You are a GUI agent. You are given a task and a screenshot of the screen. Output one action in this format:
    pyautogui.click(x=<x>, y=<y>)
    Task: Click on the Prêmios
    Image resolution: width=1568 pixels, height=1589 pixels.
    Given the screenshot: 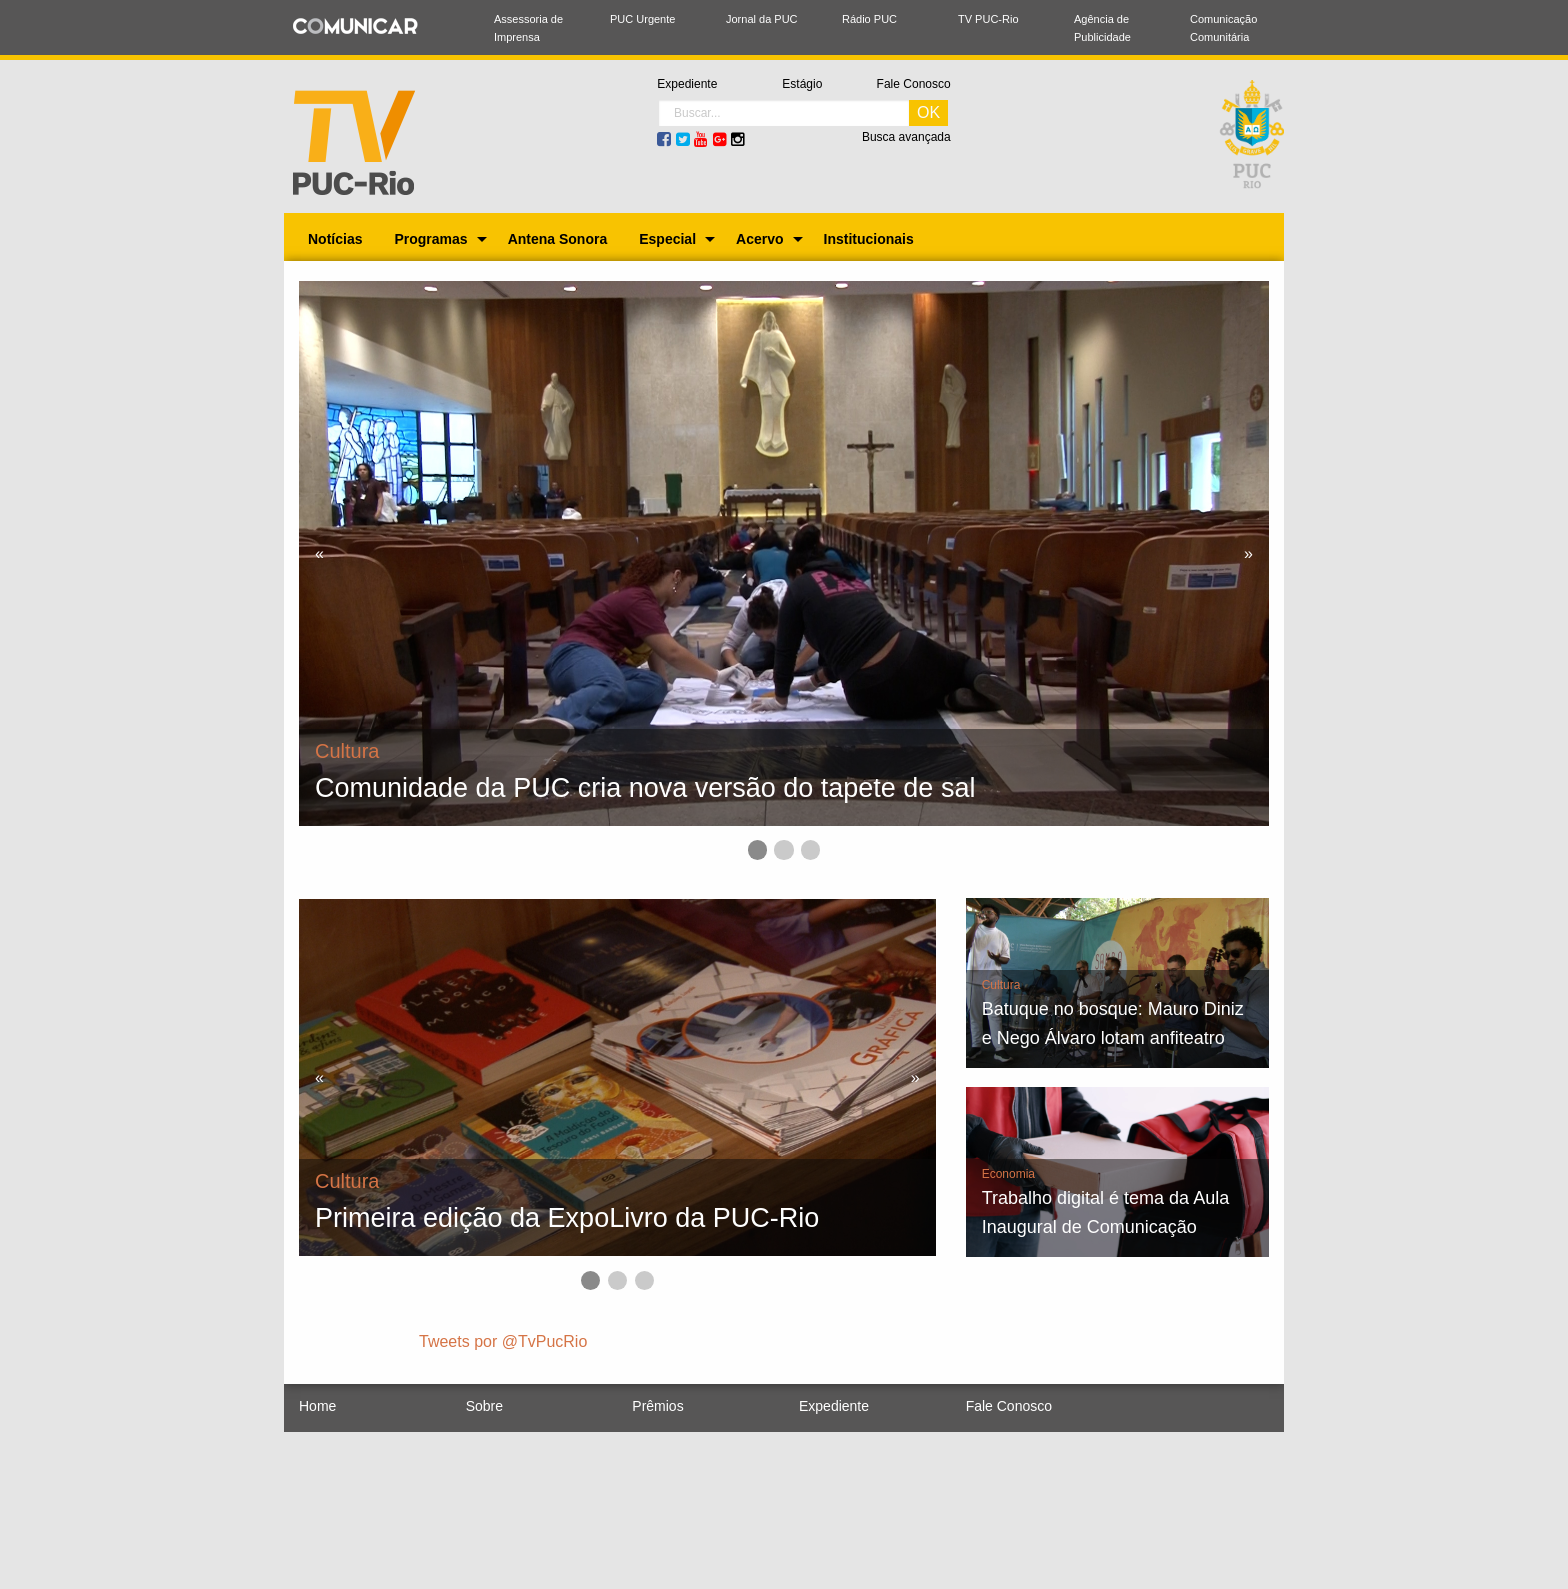 What is the action you would take?
    pyautogui.click(x=657, y=1406)
    